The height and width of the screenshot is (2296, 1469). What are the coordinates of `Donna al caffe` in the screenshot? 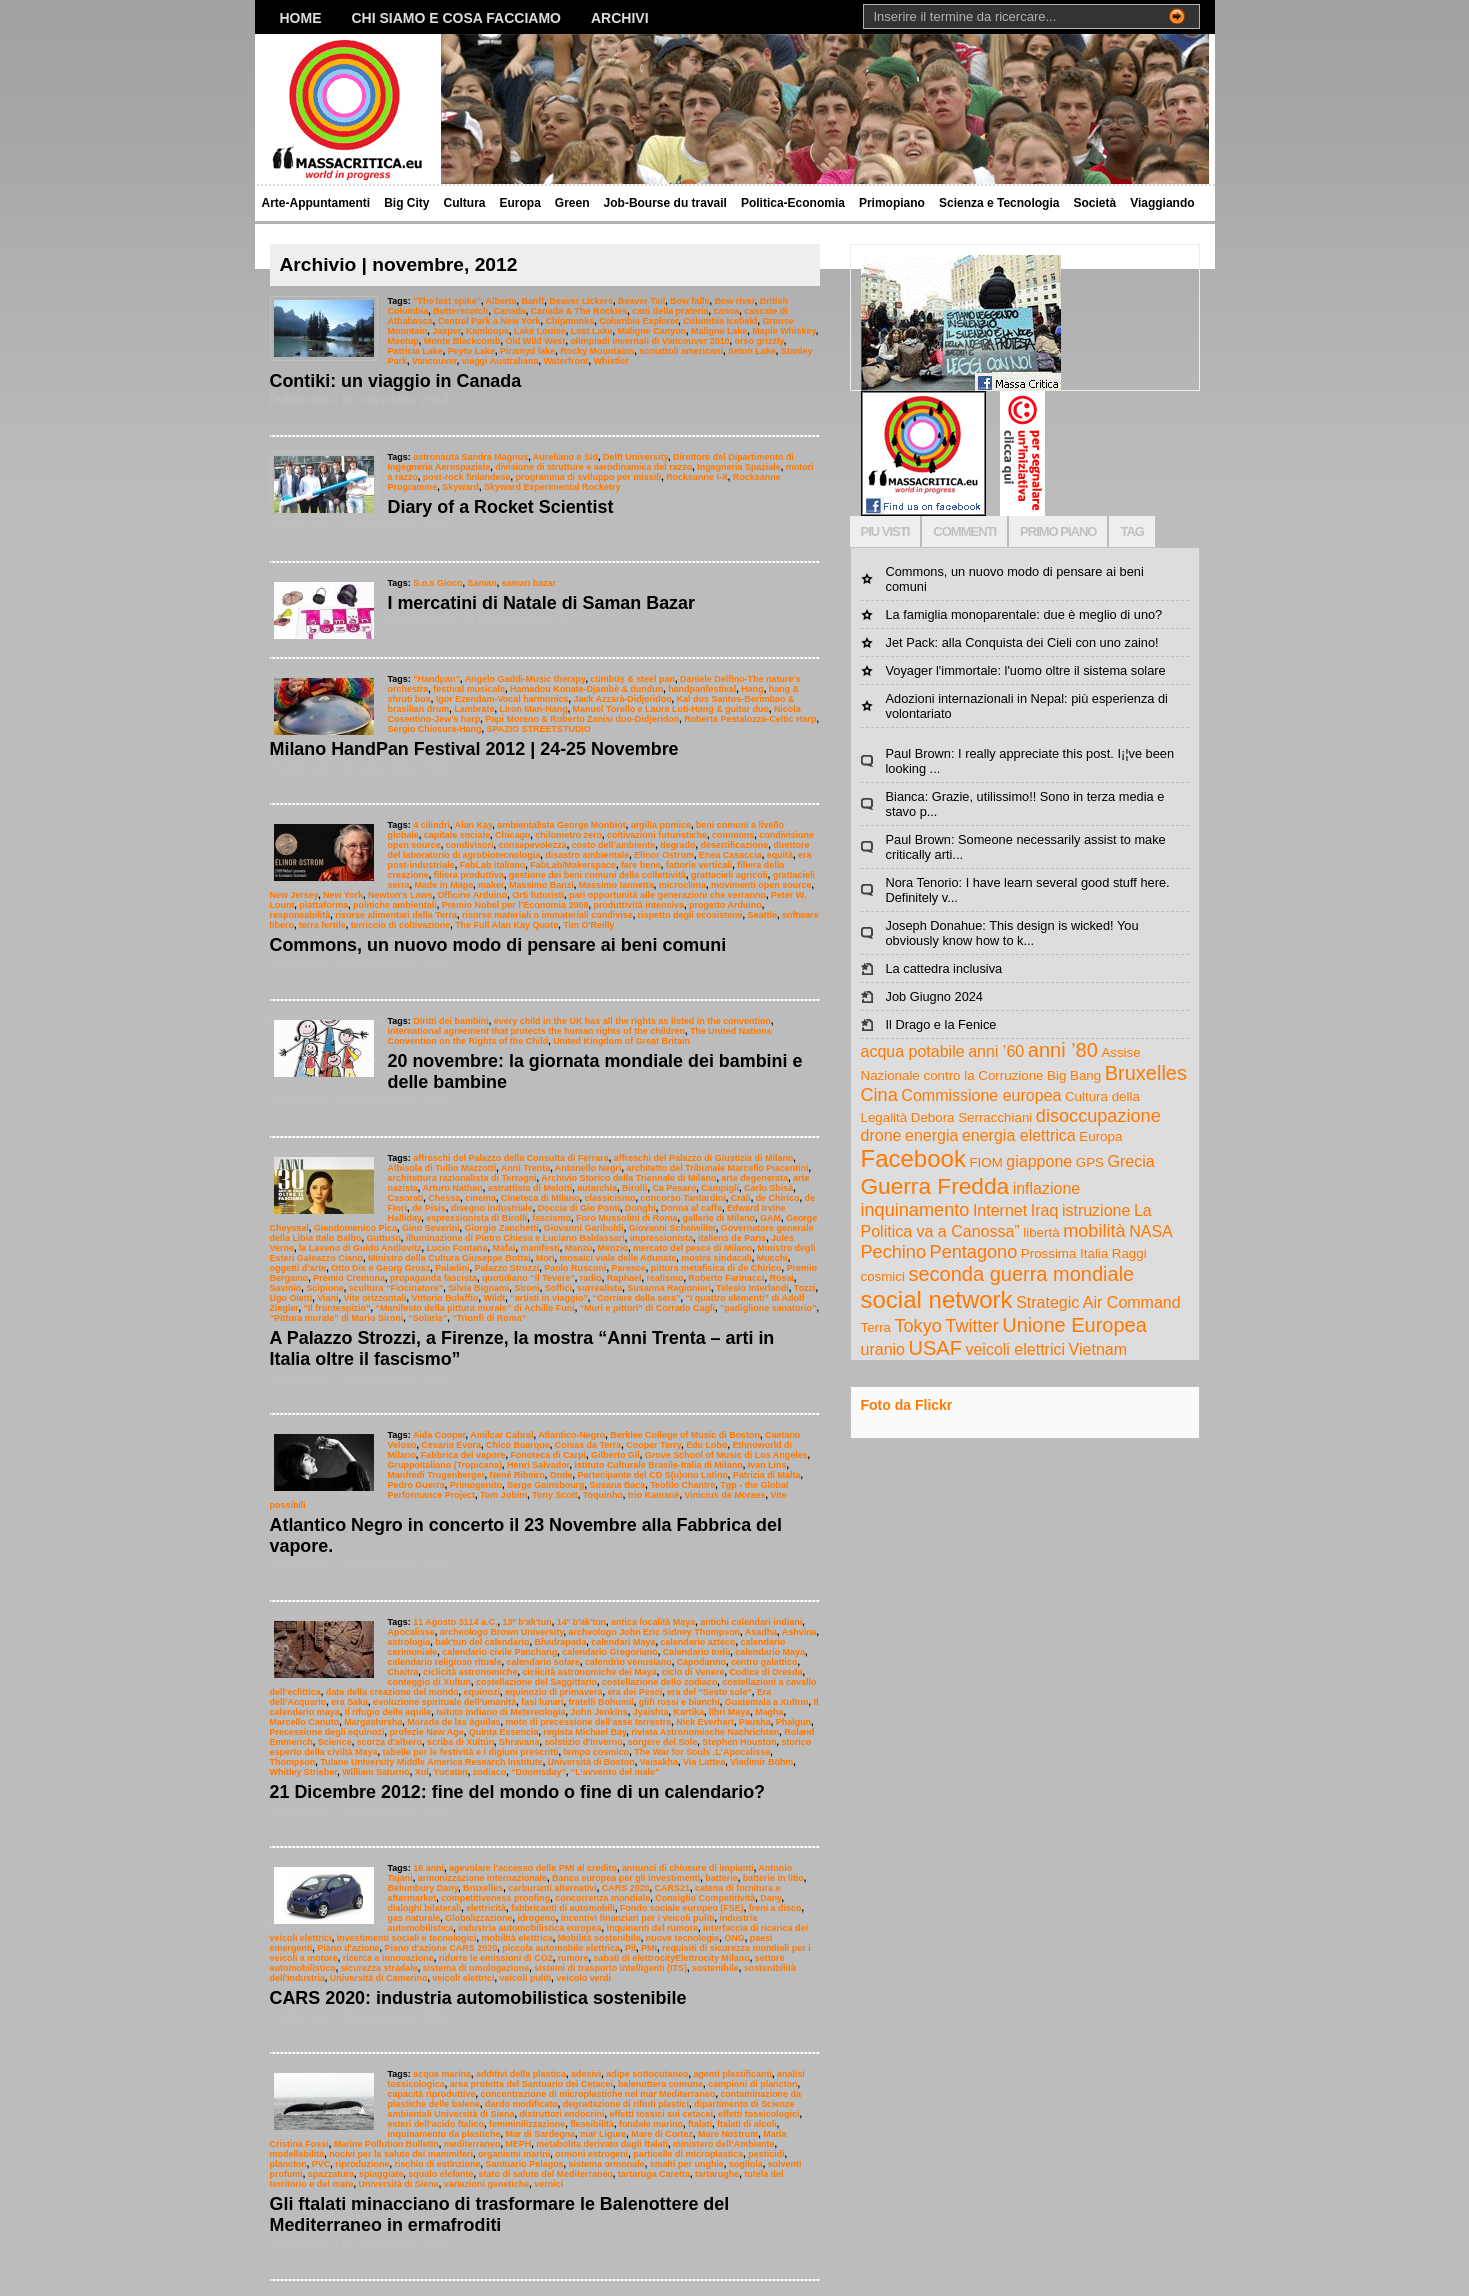 It's located at (691, 1208).